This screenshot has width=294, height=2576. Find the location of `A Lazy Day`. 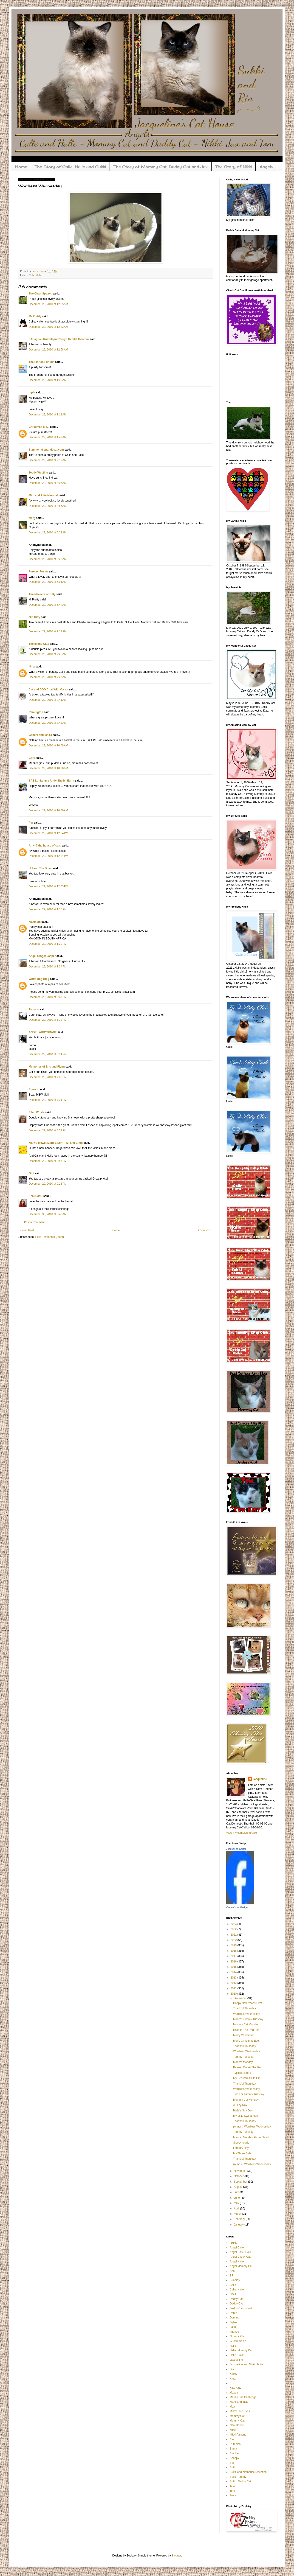

A Lazy Day is located at coordinates (240, 2105).